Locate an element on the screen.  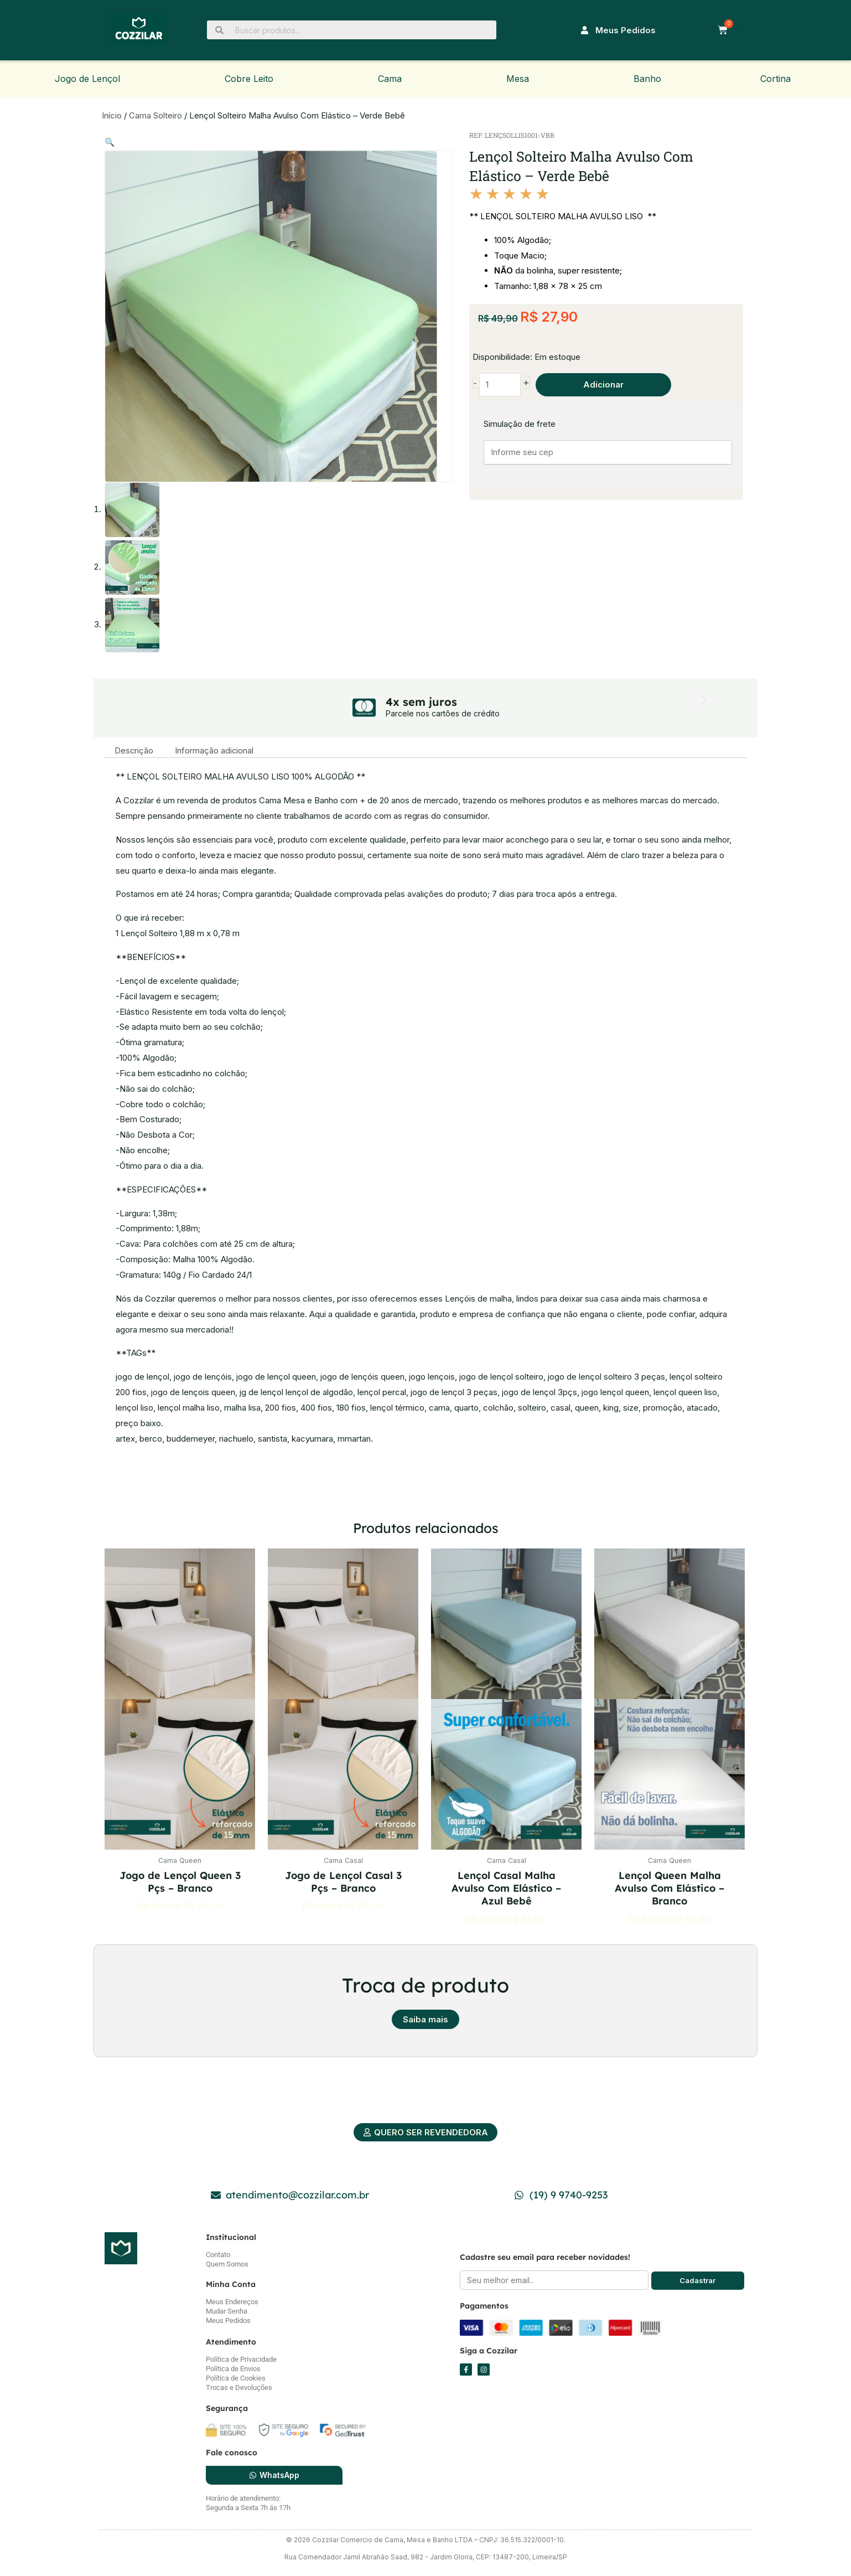
Cortina is located at coordinates (775, 78).